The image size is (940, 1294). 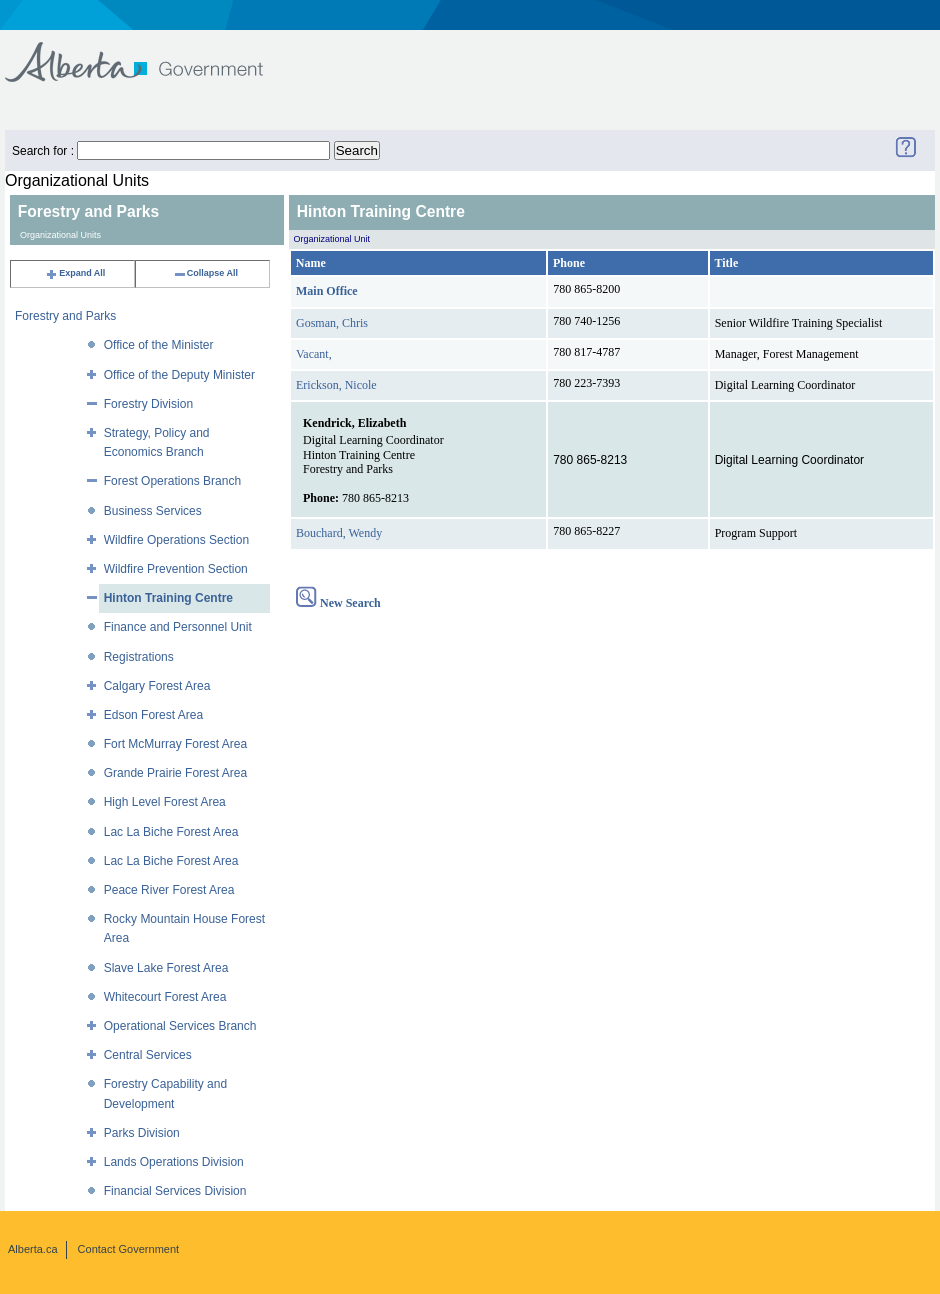 What do you see at coordinates (139, 657) in the screenshot?
I see `Registrations` at bounding box center [139, 657].